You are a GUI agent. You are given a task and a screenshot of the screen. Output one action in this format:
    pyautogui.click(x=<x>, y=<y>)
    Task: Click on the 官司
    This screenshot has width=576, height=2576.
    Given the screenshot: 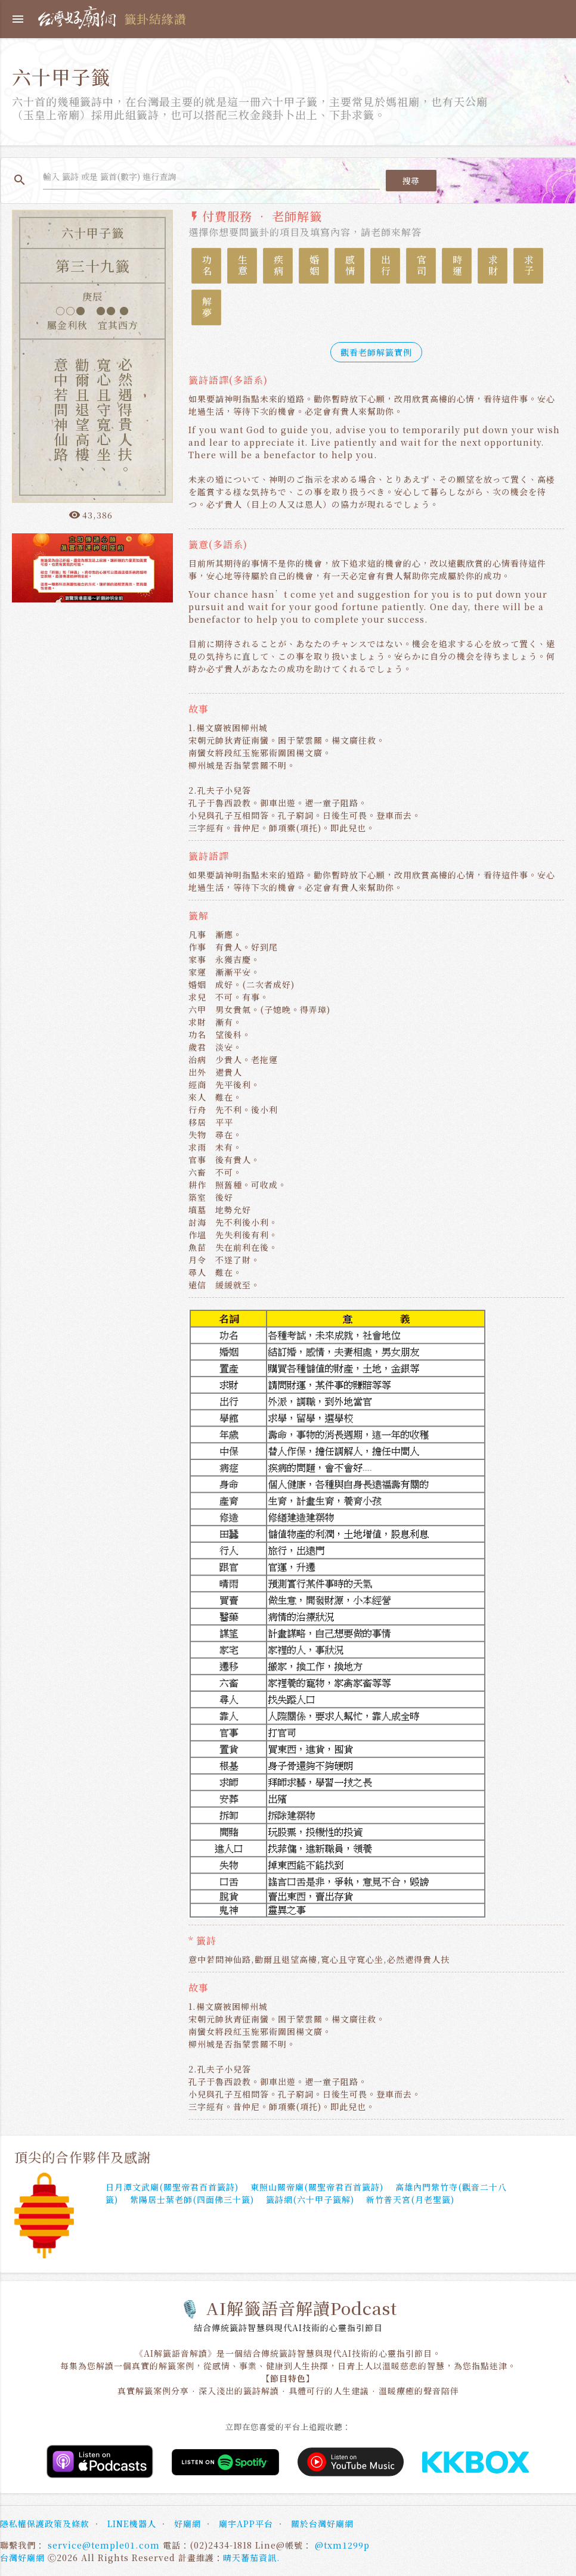 What is the action you would take?
    pyautogui.click(x=421, y=265)
    